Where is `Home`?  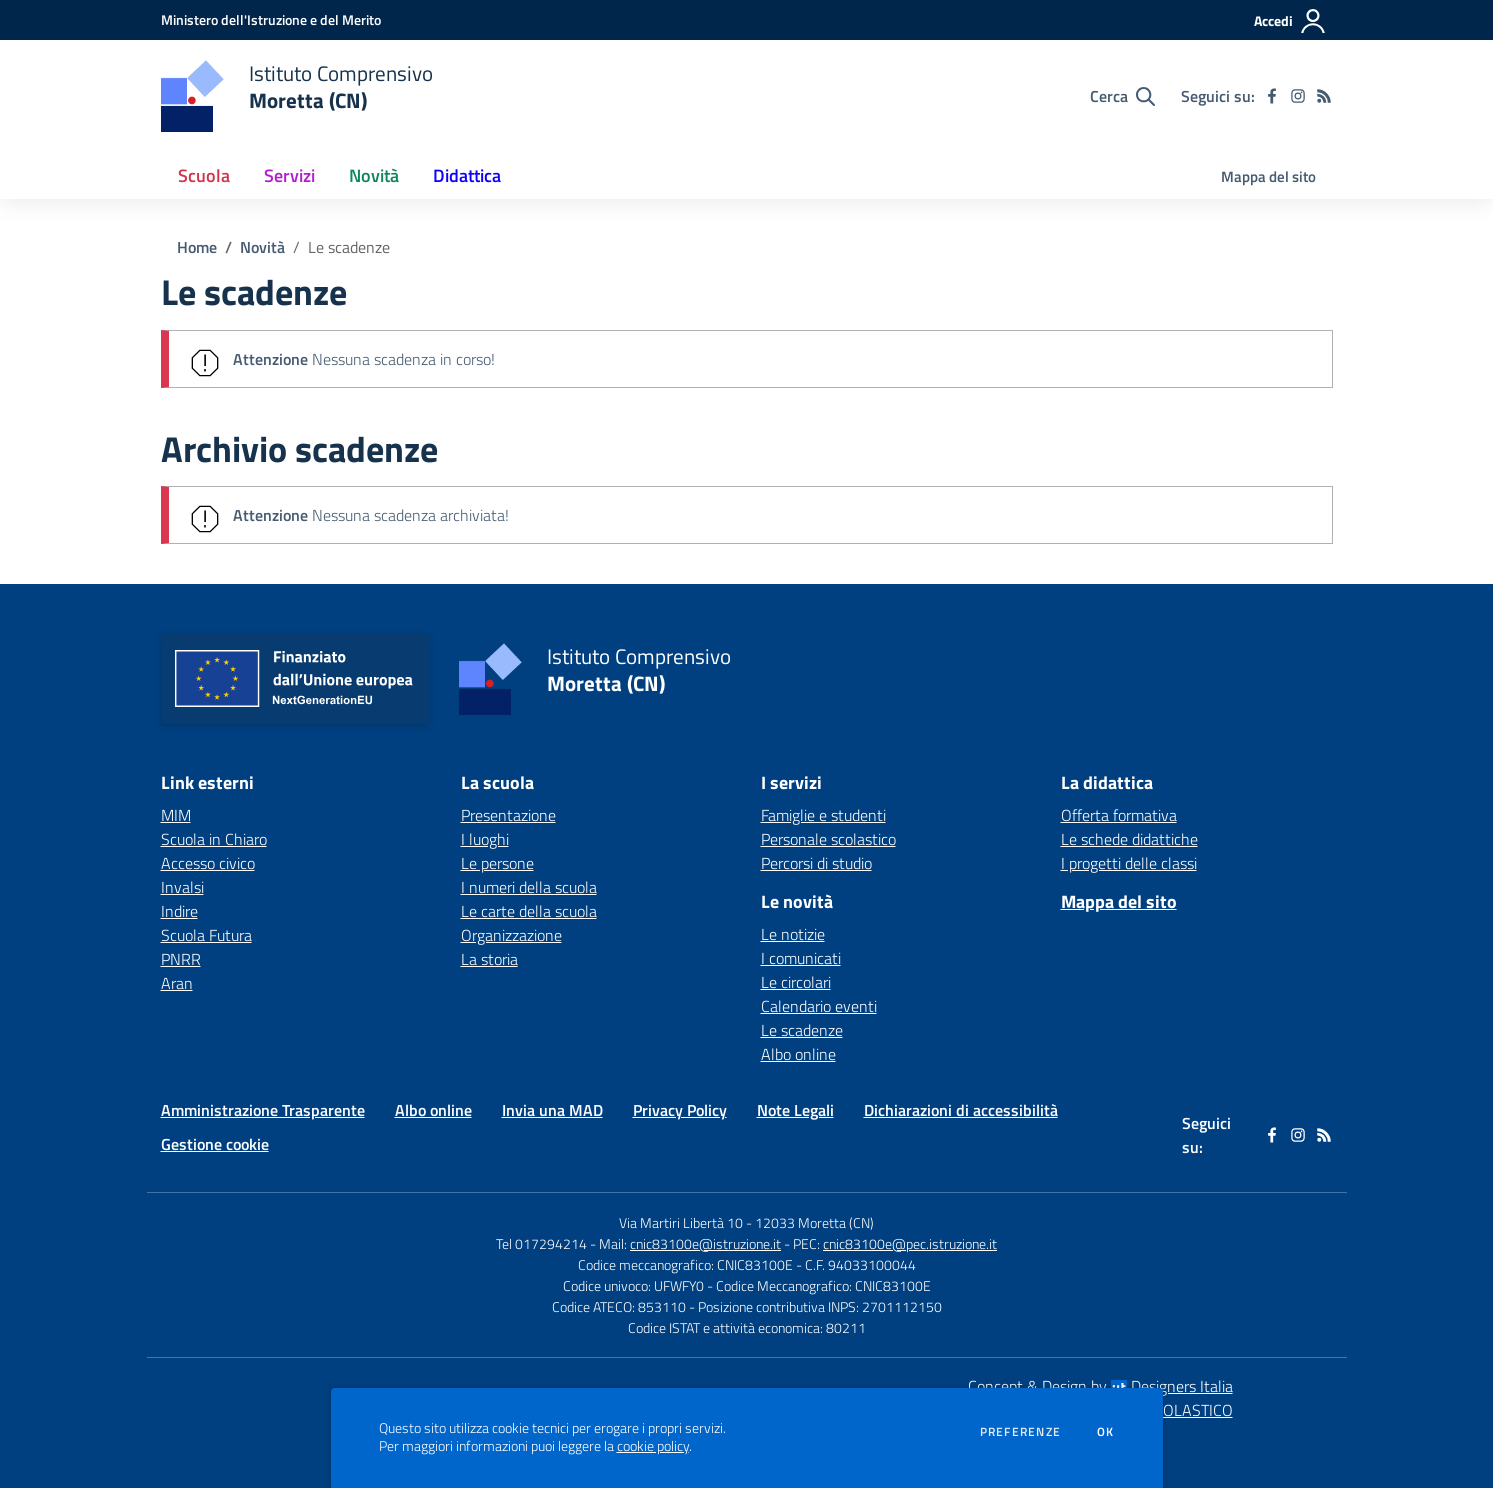 Home is located at coordinates (197, 247).